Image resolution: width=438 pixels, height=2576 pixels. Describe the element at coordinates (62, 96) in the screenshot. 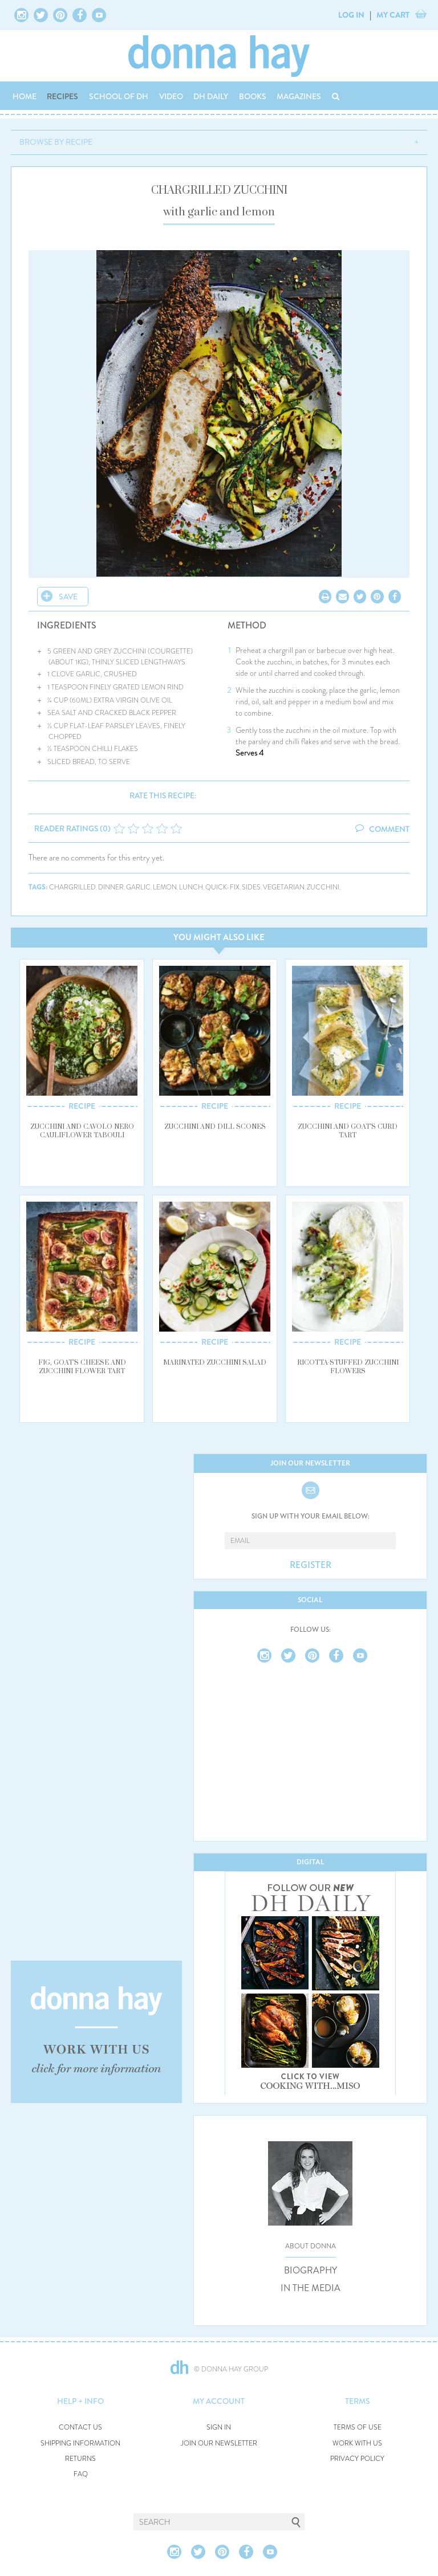

I see `RECIPES` at that location.